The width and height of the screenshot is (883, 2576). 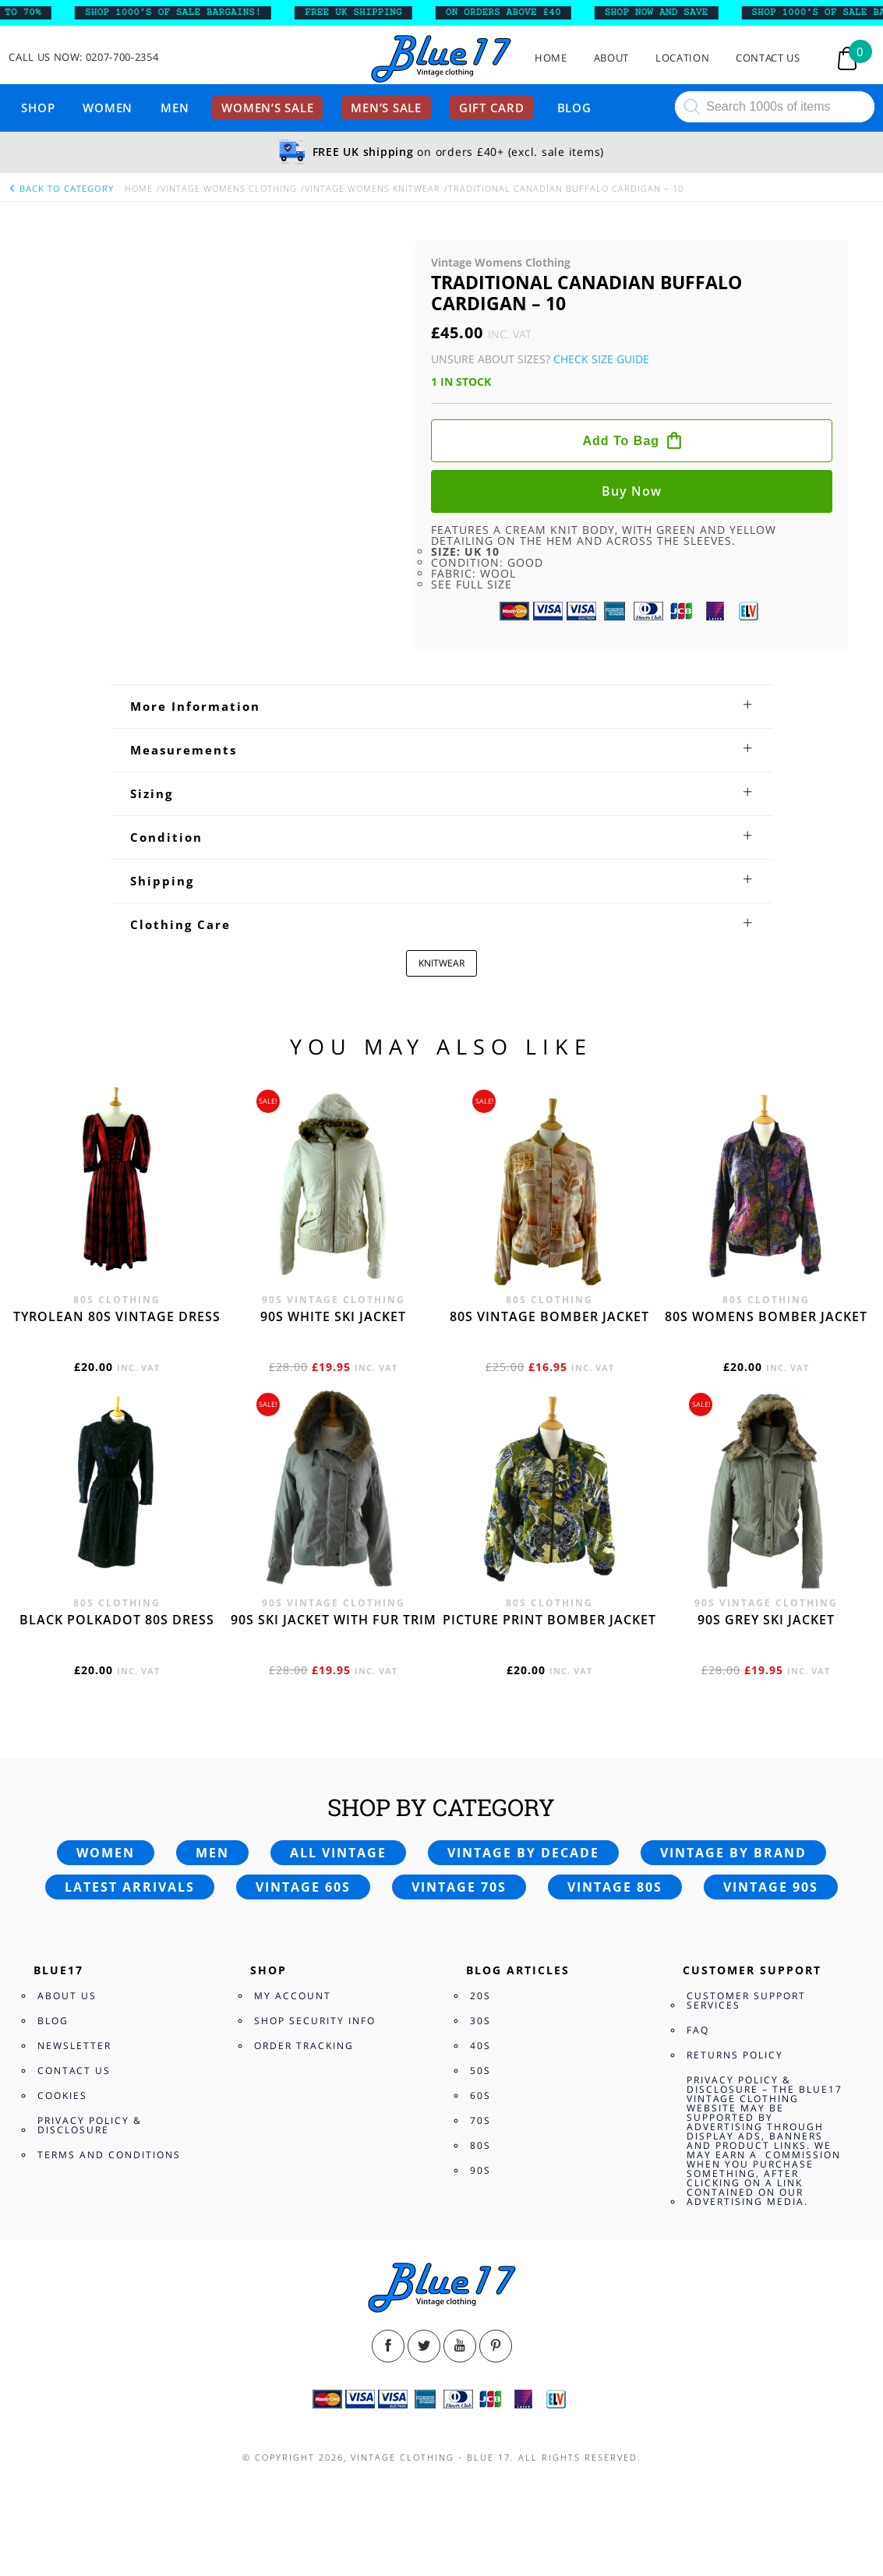 What do you see at coordinates (333, 2089) in the screenshot?
I see `90s white ski jacket` at bounding box center [333, 2089].